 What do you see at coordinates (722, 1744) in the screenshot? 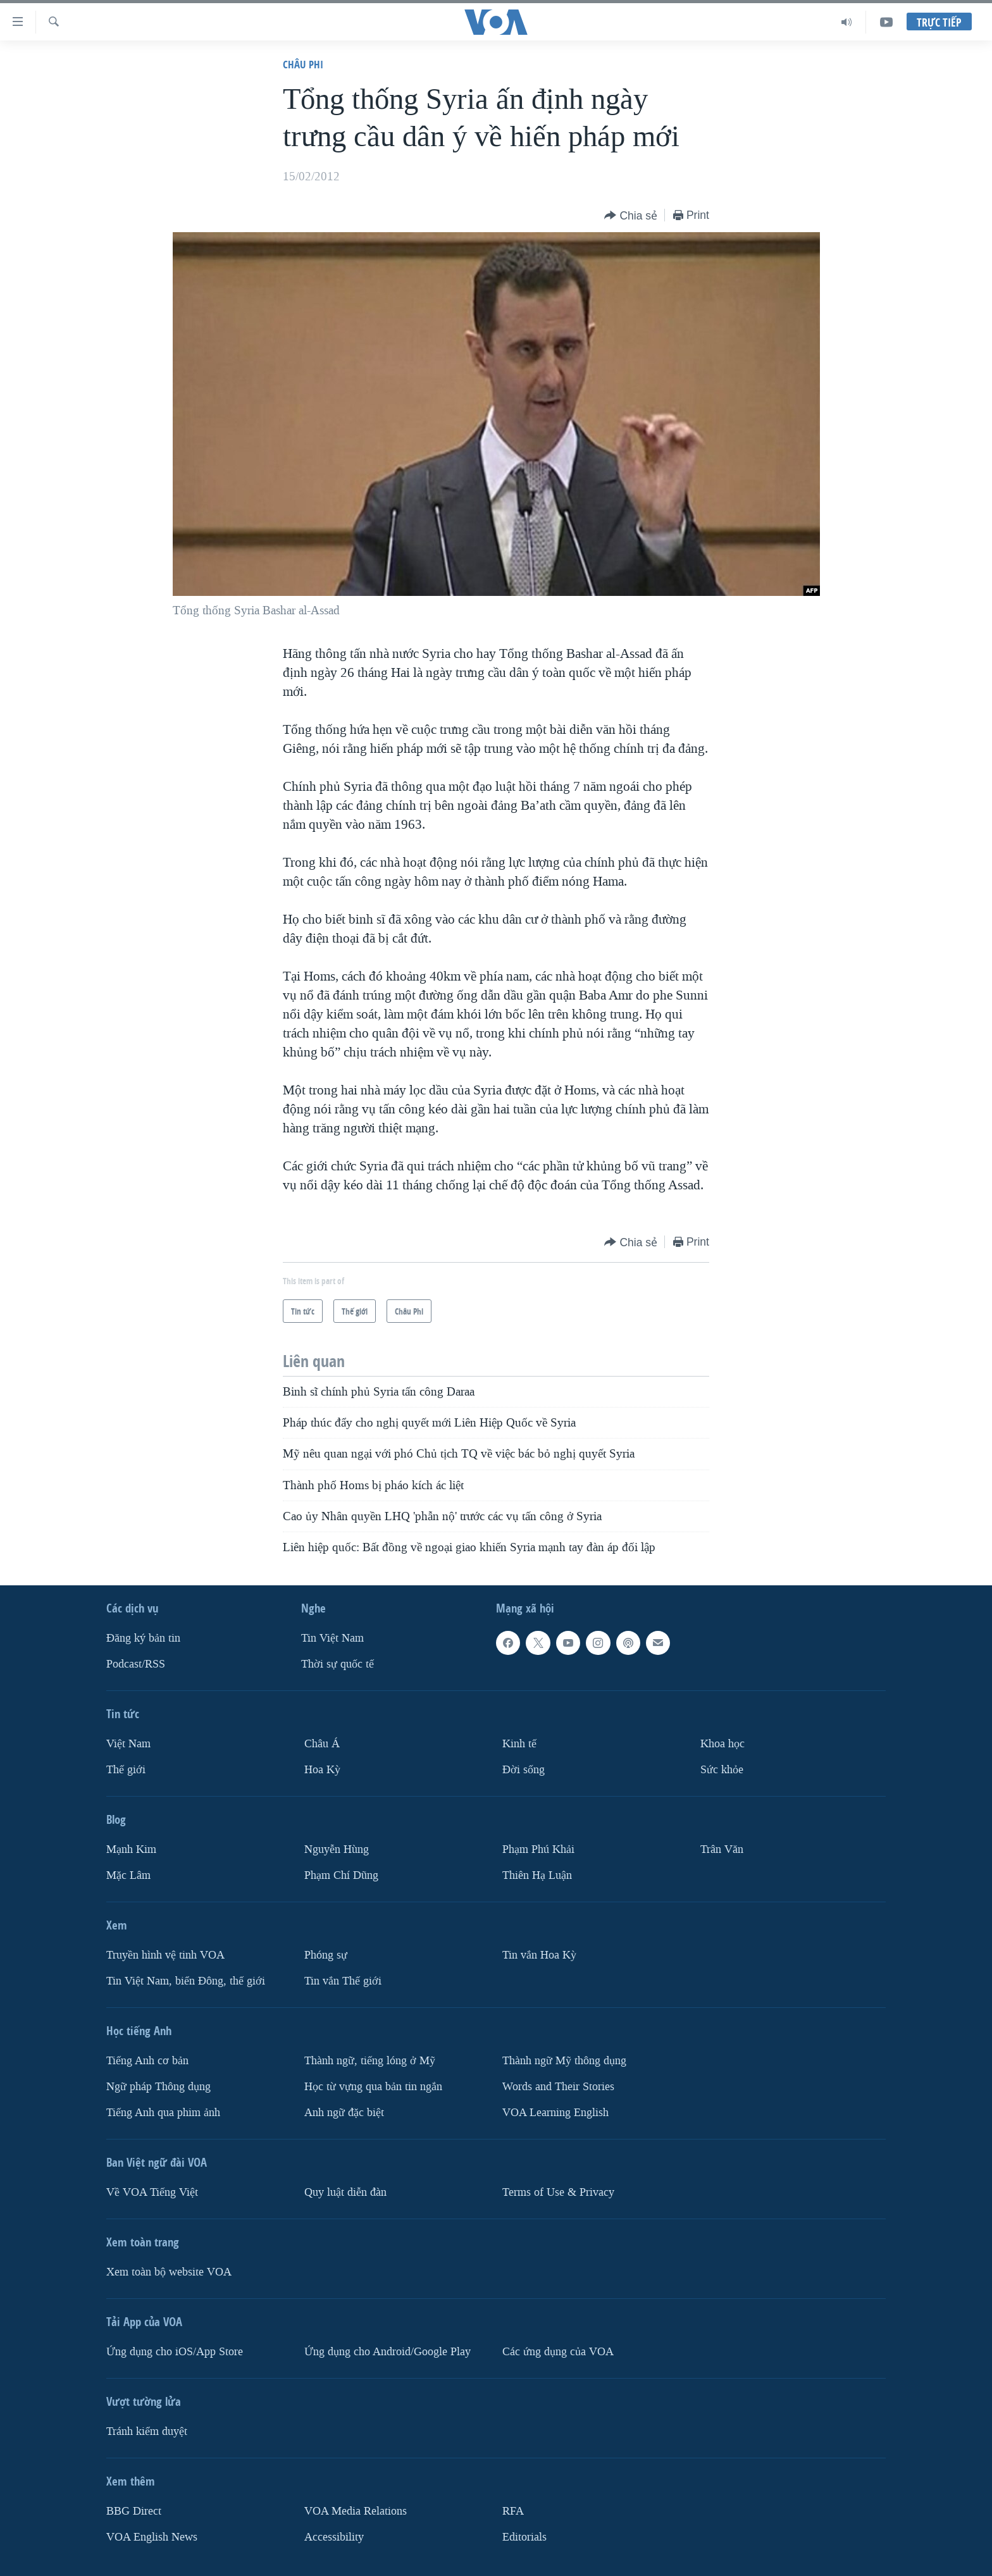
I see `Khoa học` at bounding box center [722, 1744].